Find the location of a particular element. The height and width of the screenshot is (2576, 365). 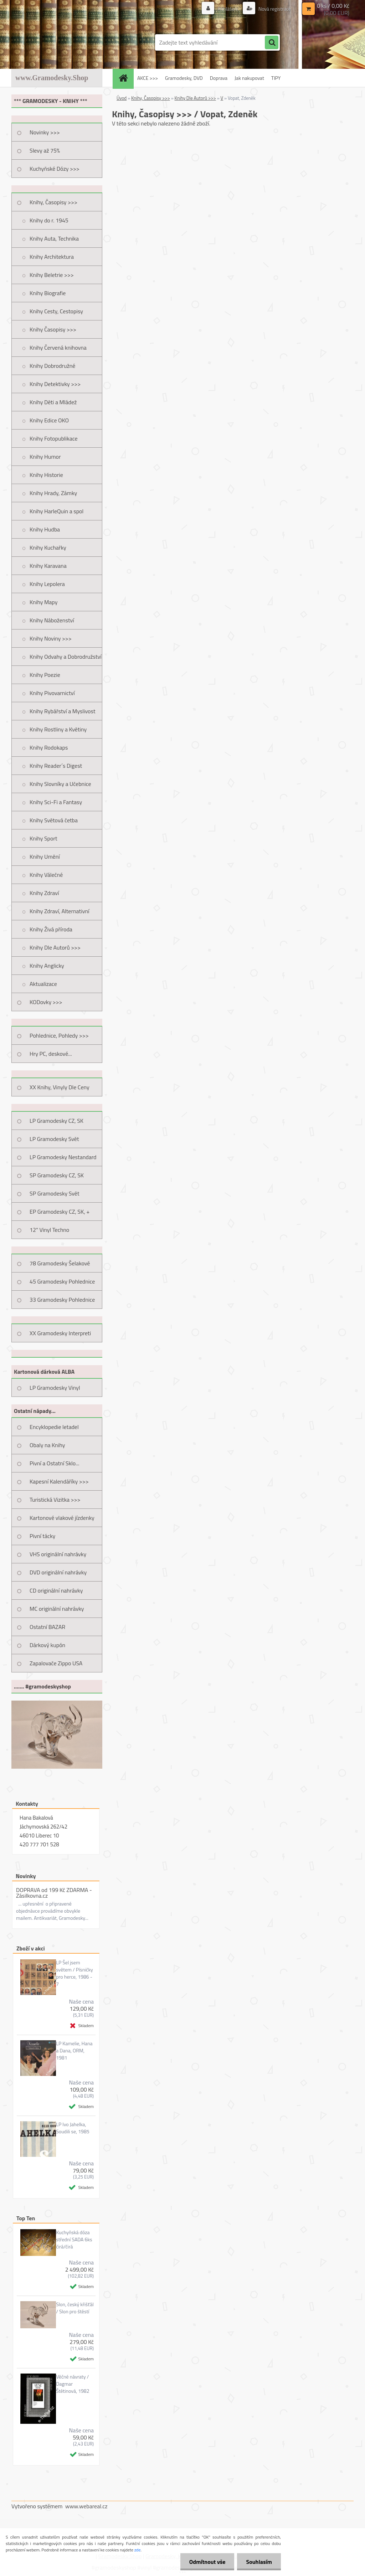

Encyklopedie letadel is located at coordinates (54, 1427).